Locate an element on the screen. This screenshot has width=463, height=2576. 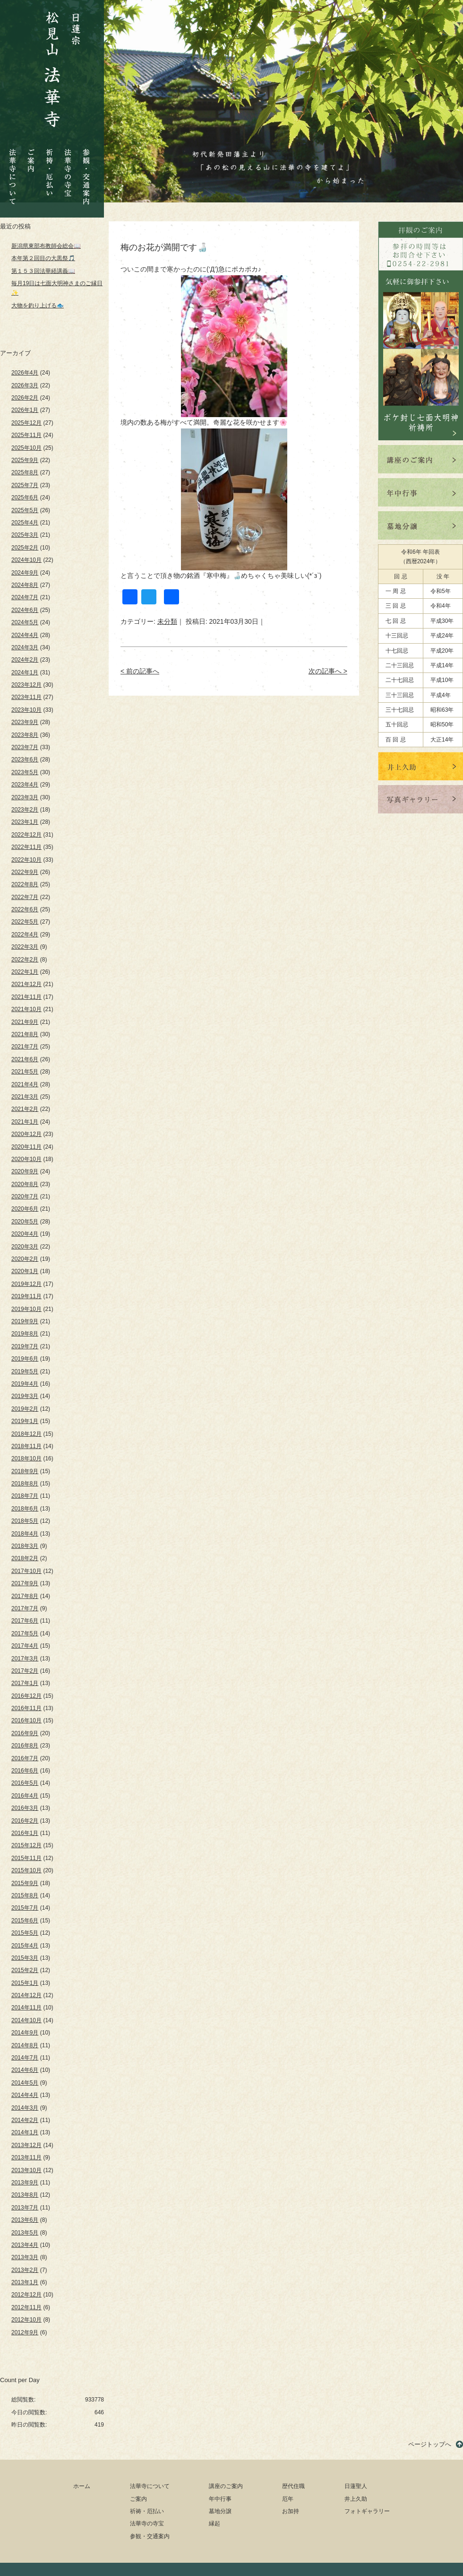
2019年6月 is located at coordinates (24, 1358).